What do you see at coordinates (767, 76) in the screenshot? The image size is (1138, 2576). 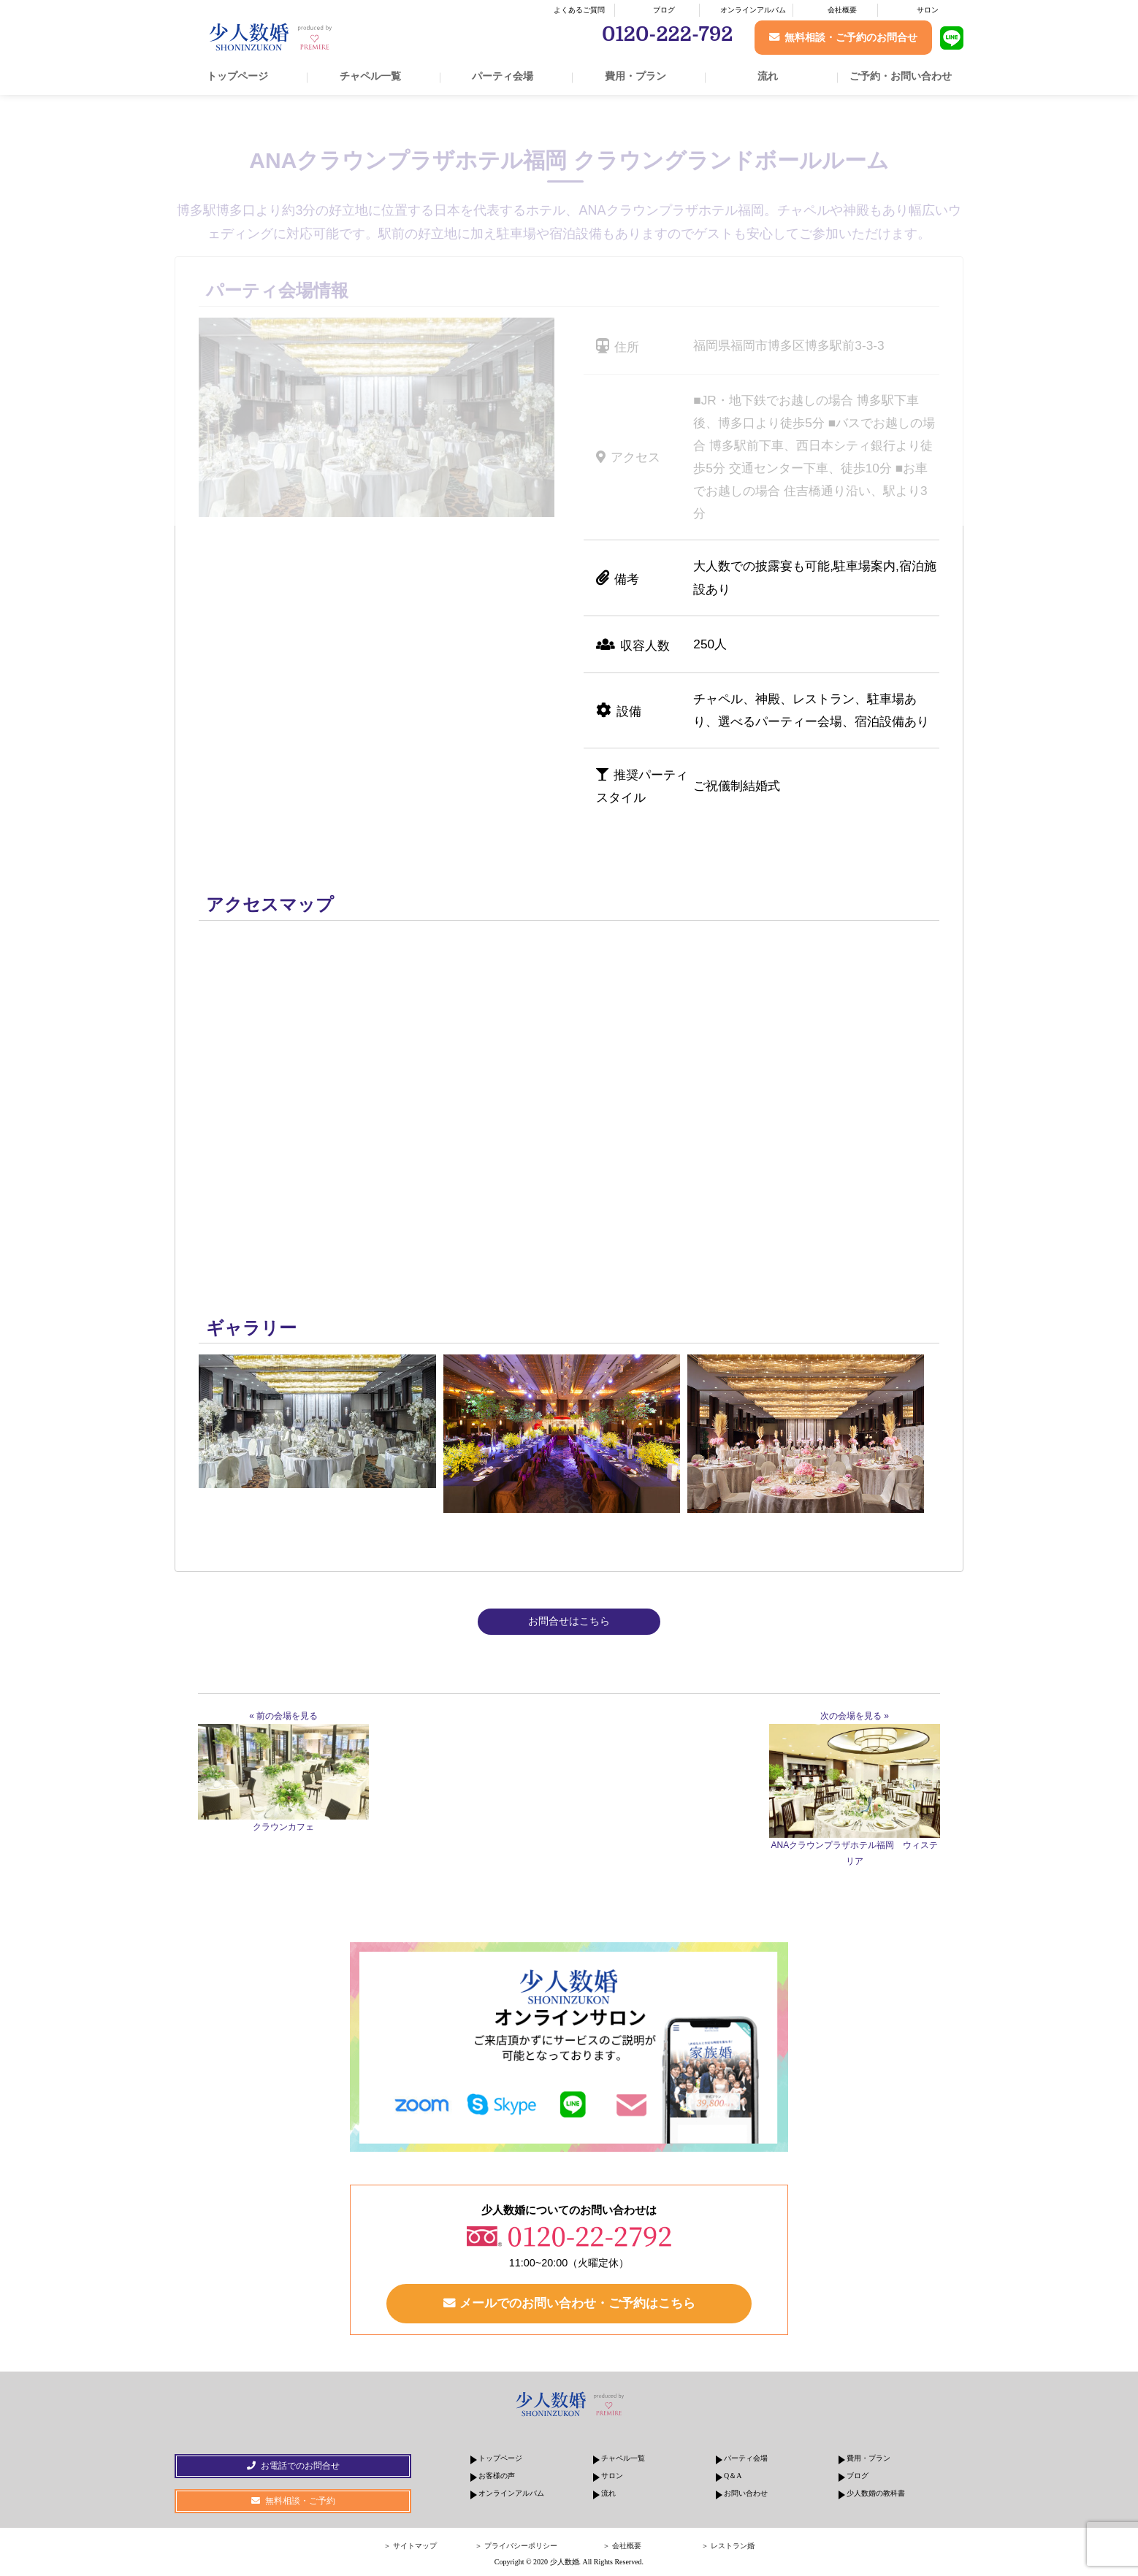 I see `流れ` at bounding box center [767, 76].